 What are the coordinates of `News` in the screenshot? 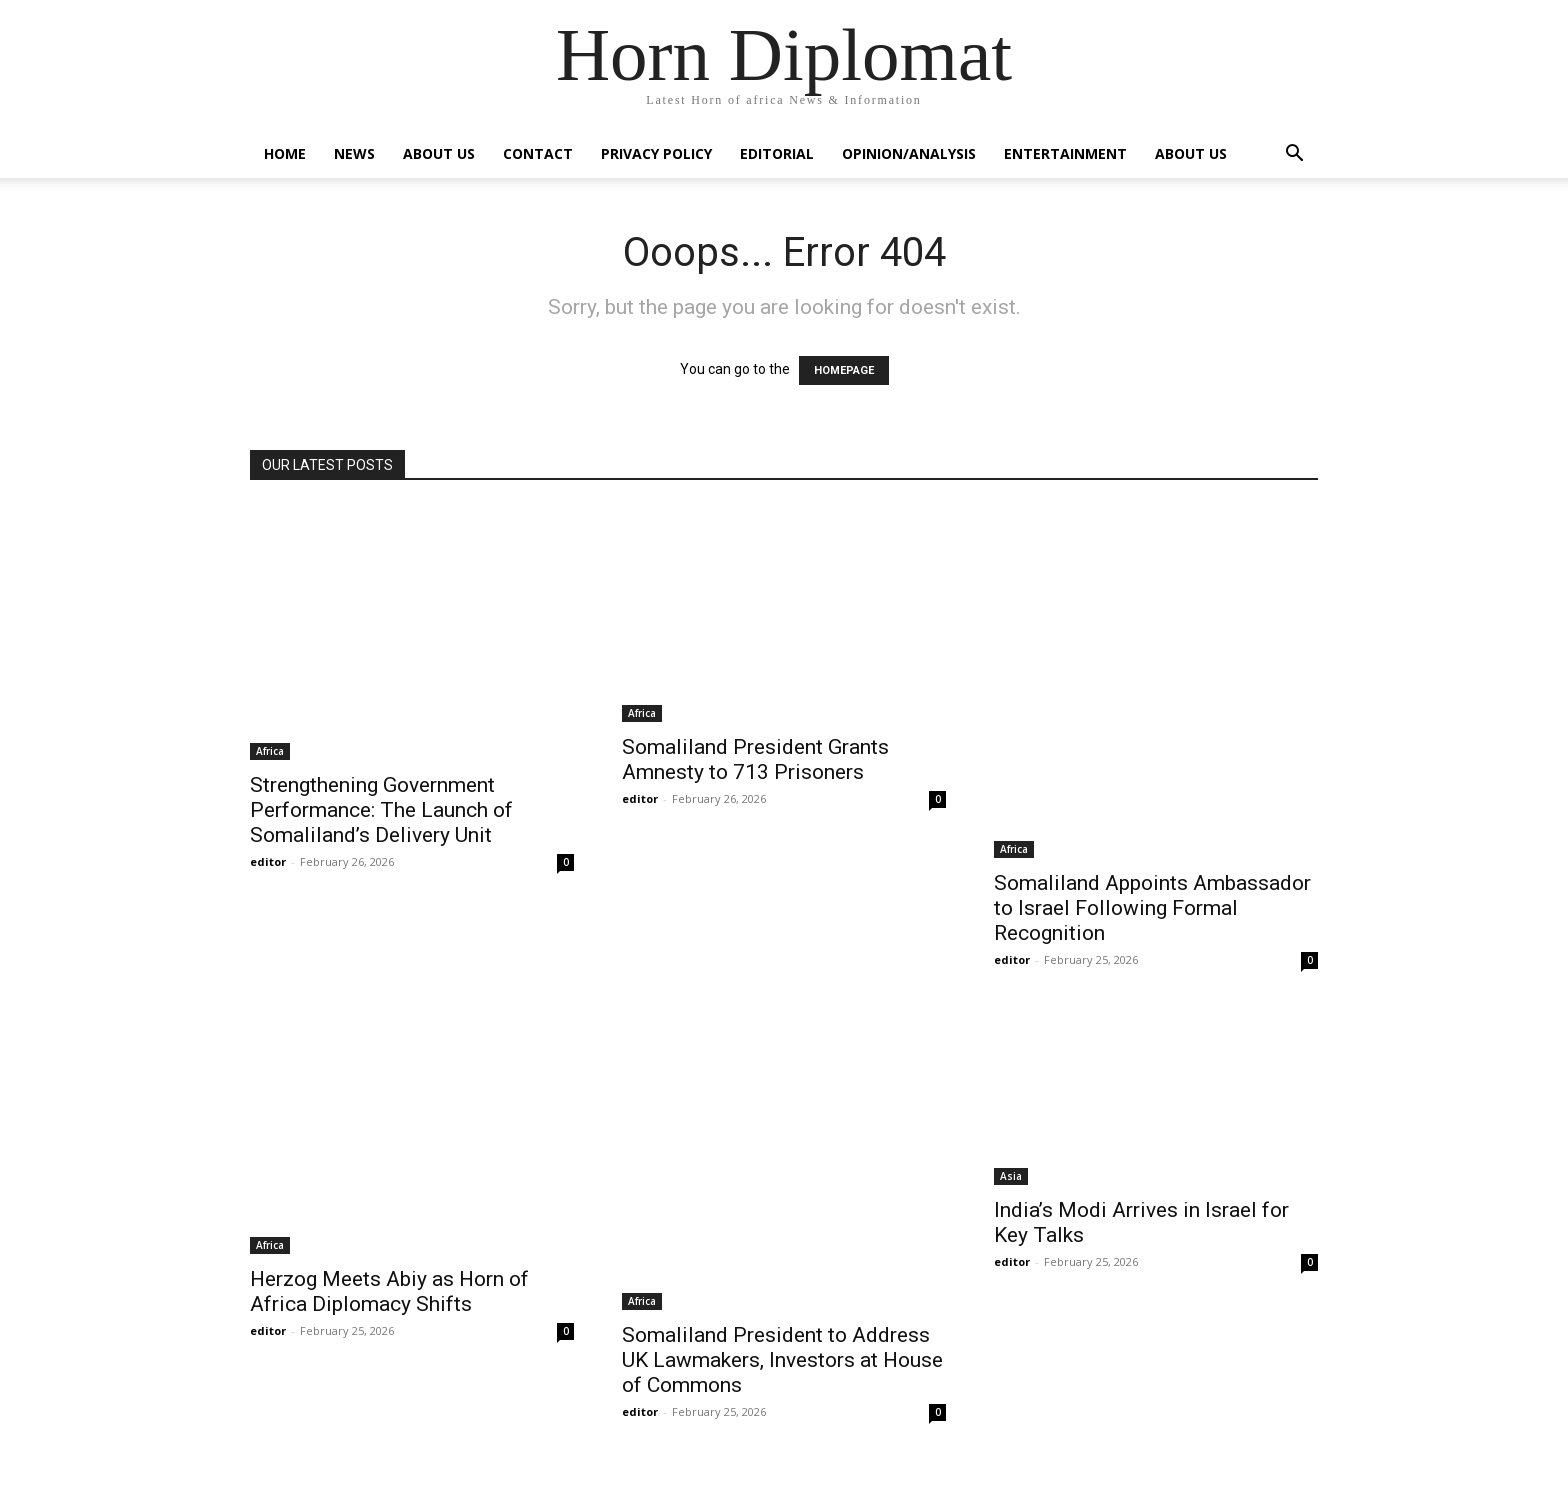 It's located at (354, 153).